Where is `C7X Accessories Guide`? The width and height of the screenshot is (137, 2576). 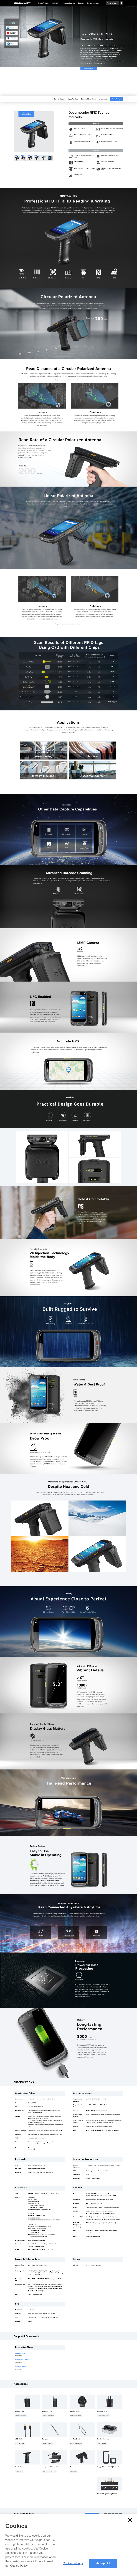
C7X Accessories Guide is located at coordinates (22, 2360).